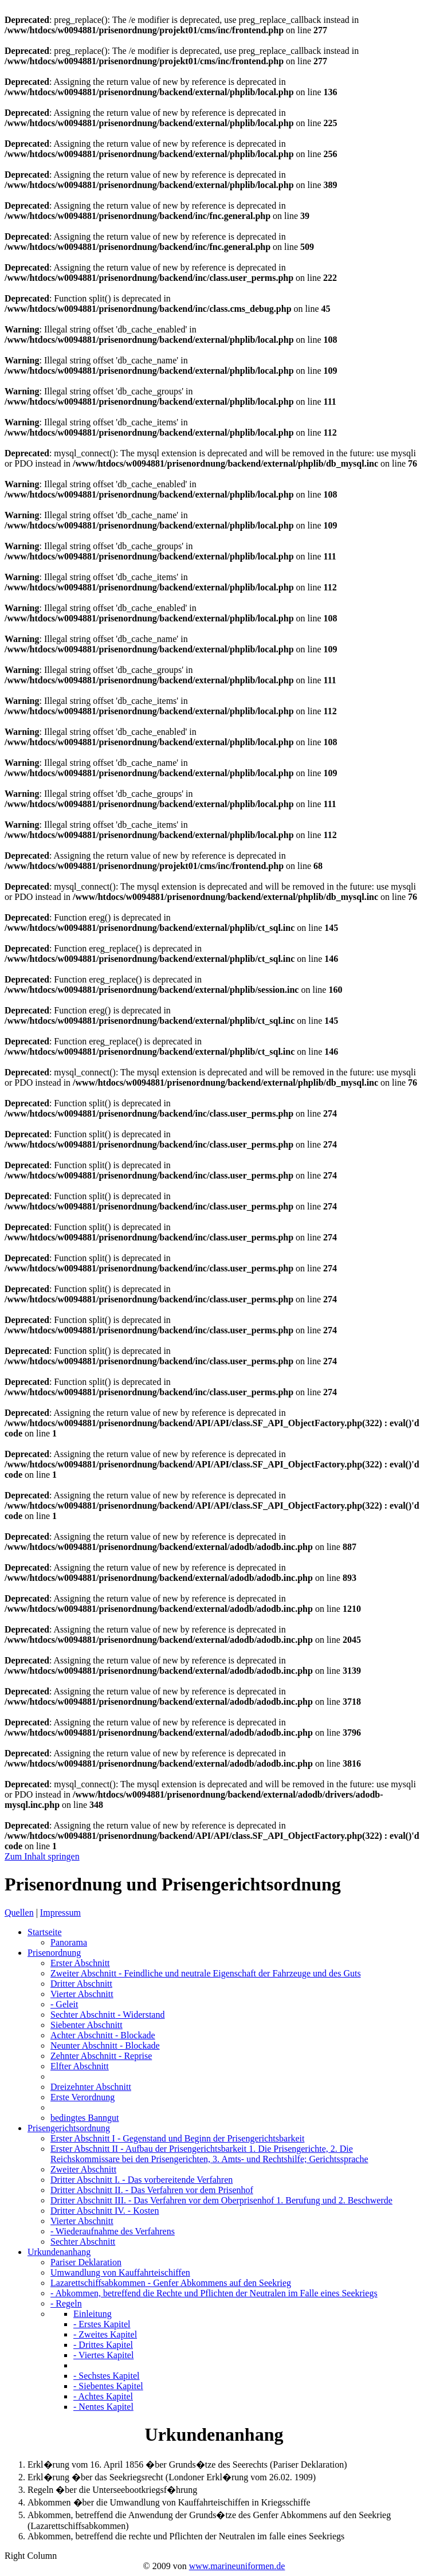 This screenshot has width=428, height=2576. I want to click on Dreizehnter Abschnitt, so click(90, 2087).